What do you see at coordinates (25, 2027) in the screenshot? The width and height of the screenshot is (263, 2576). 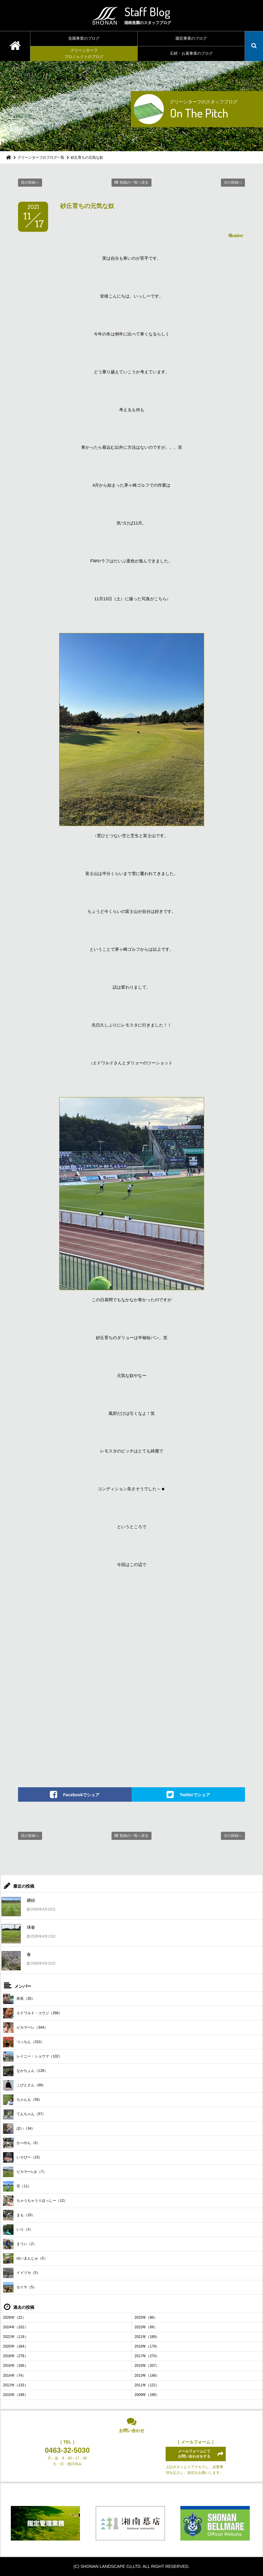 I see `ピカマーレ（344）` at bounding box center [25, 2027].